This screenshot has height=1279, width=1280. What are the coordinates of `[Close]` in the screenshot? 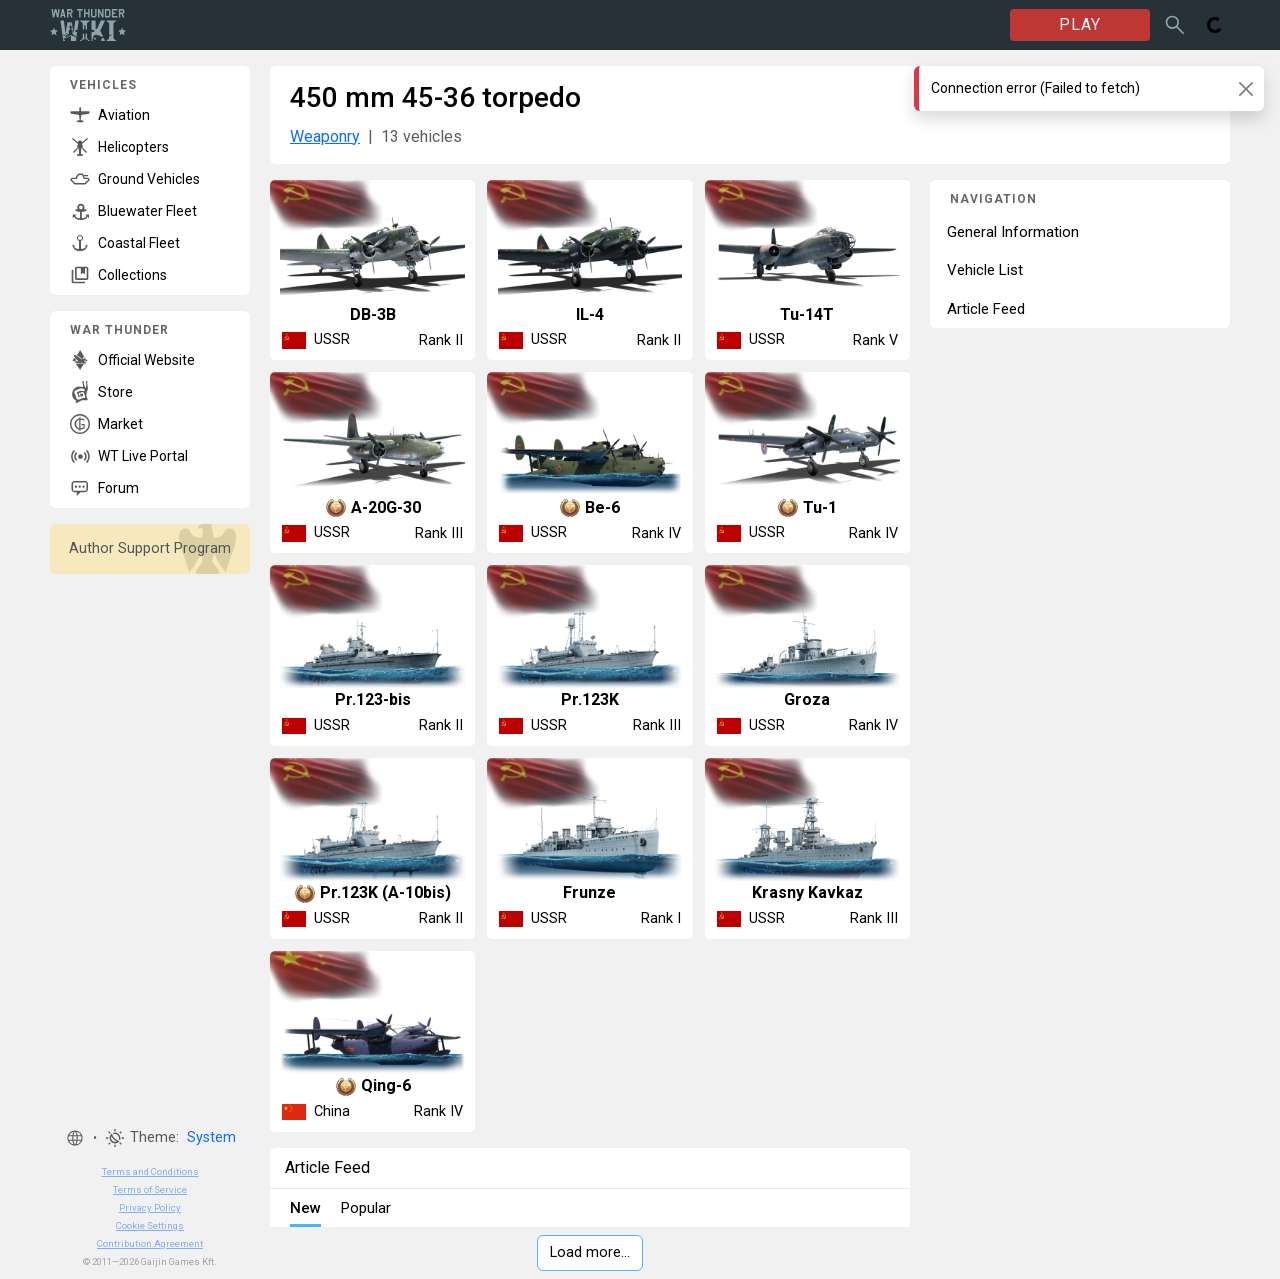 It's located at (1245, 88).